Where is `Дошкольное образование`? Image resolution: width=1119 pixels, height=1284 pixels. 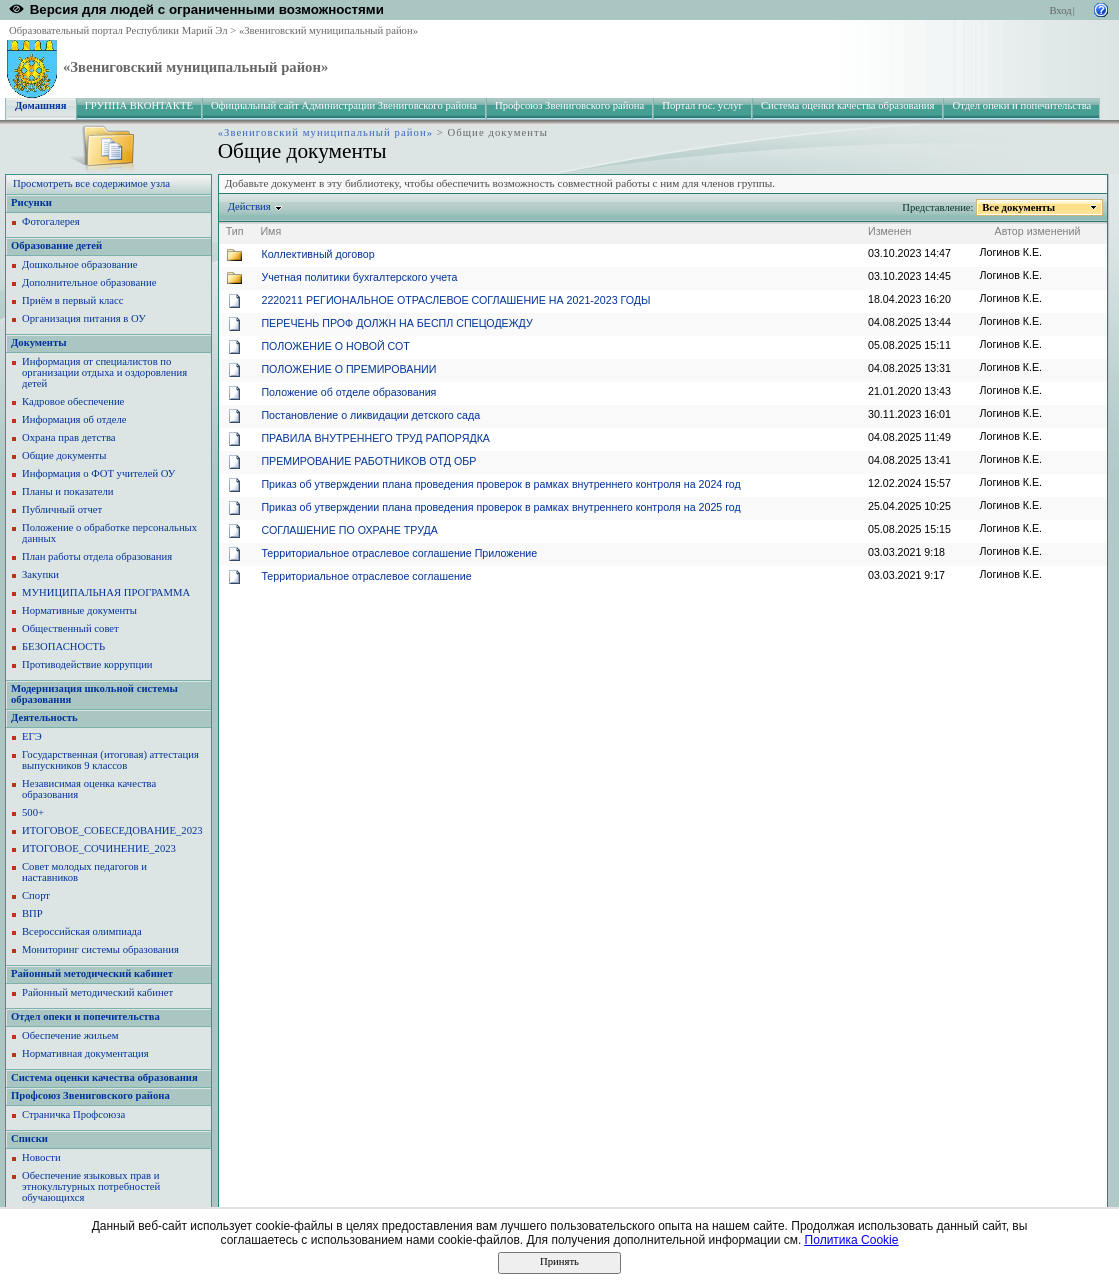
Дошкольное образование is located at coordinates (79, 264).